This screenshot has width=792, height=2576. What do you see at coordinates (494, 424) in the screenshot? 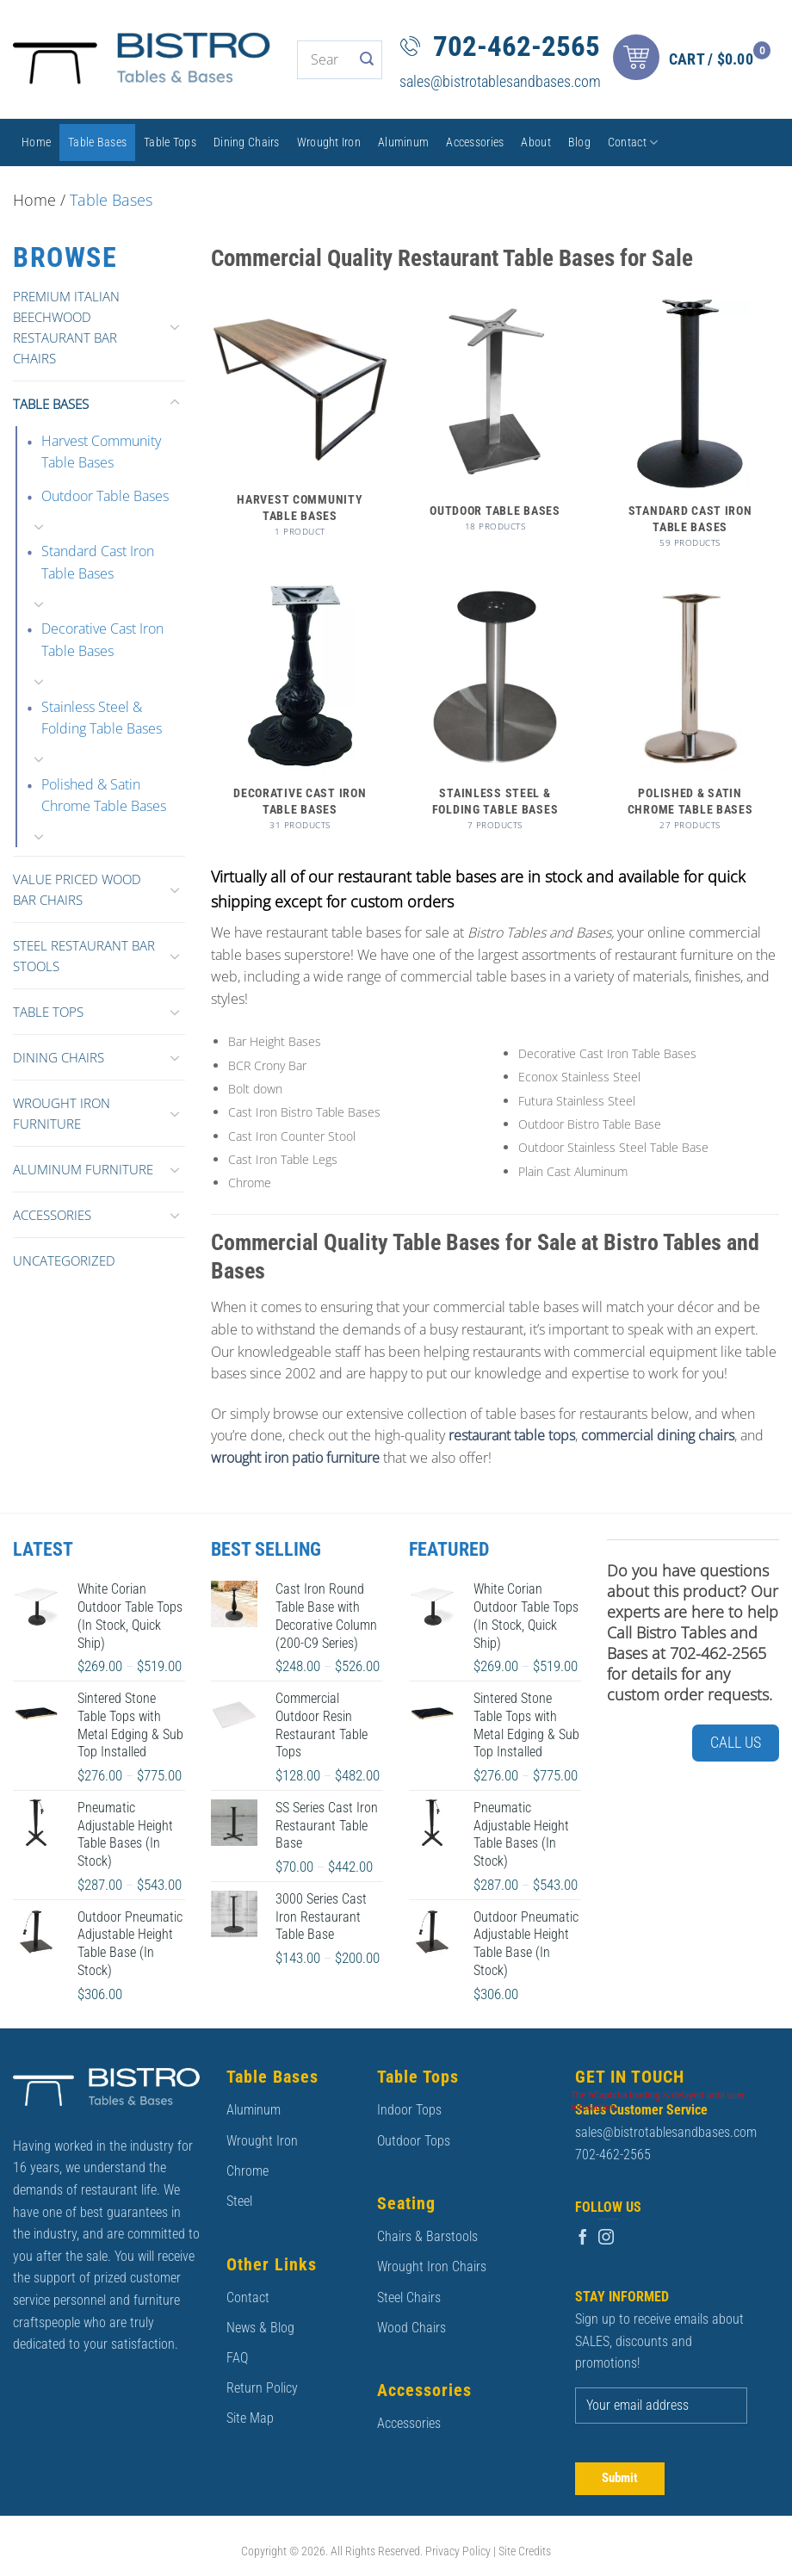
I see `[Visit product category Outdoor Table Bases]` at bounding box center [494, 424].